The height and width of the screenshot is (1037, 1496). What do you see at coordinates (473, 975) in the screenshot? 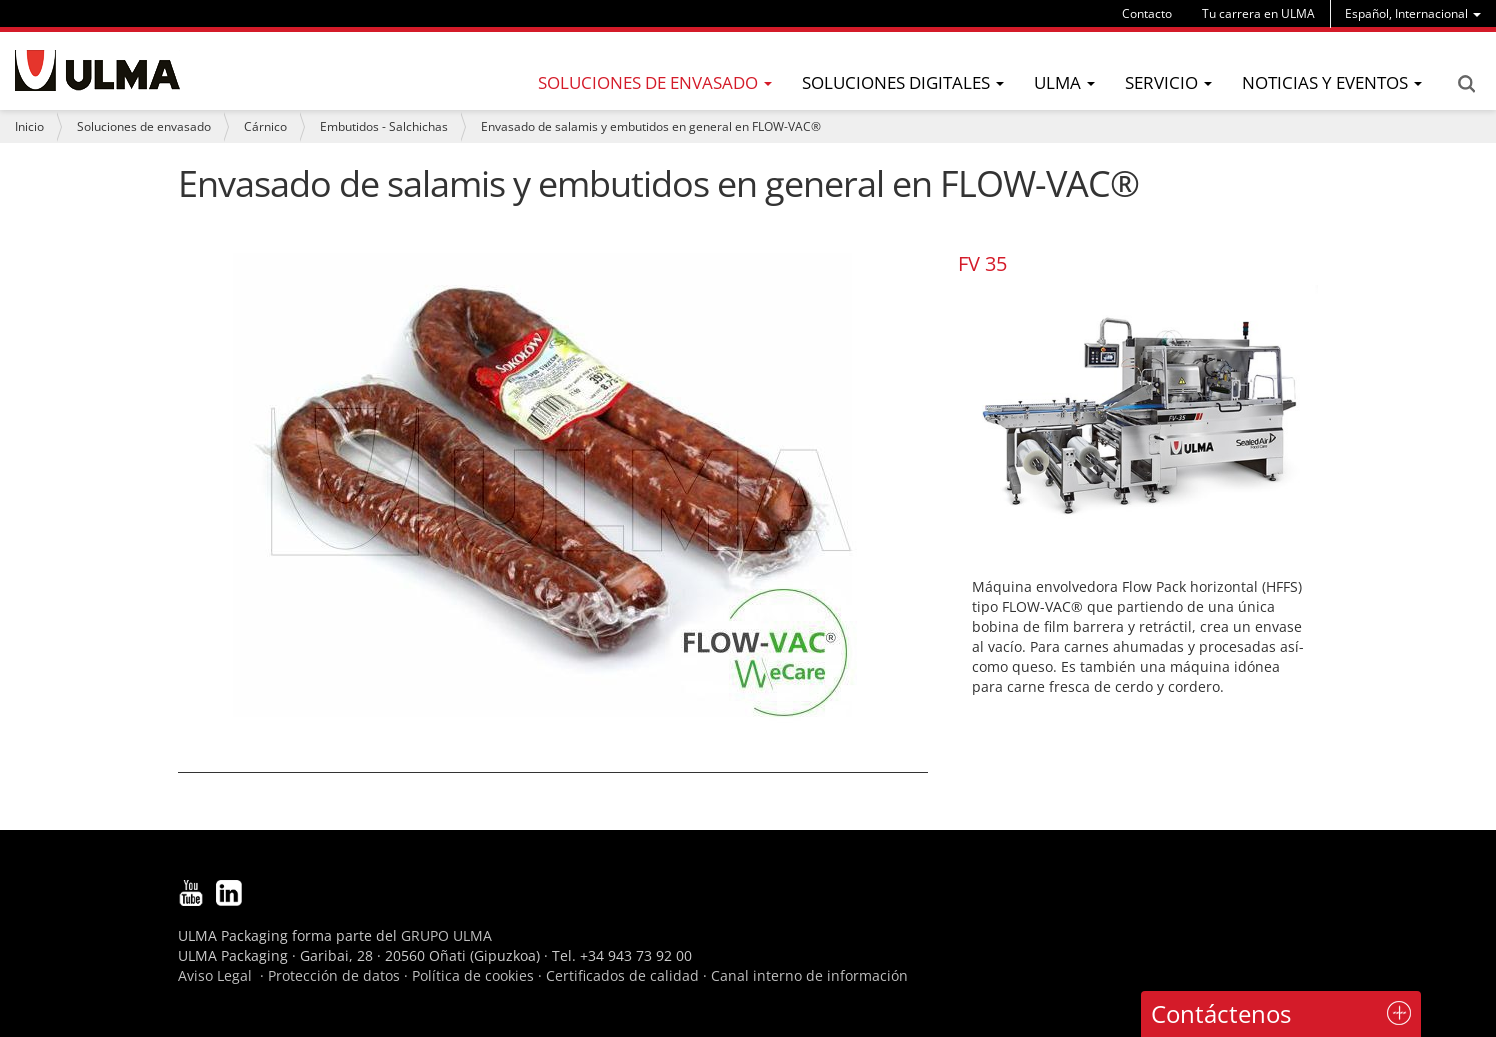
I see `Política de cookies` at bounding box center [473, 975].